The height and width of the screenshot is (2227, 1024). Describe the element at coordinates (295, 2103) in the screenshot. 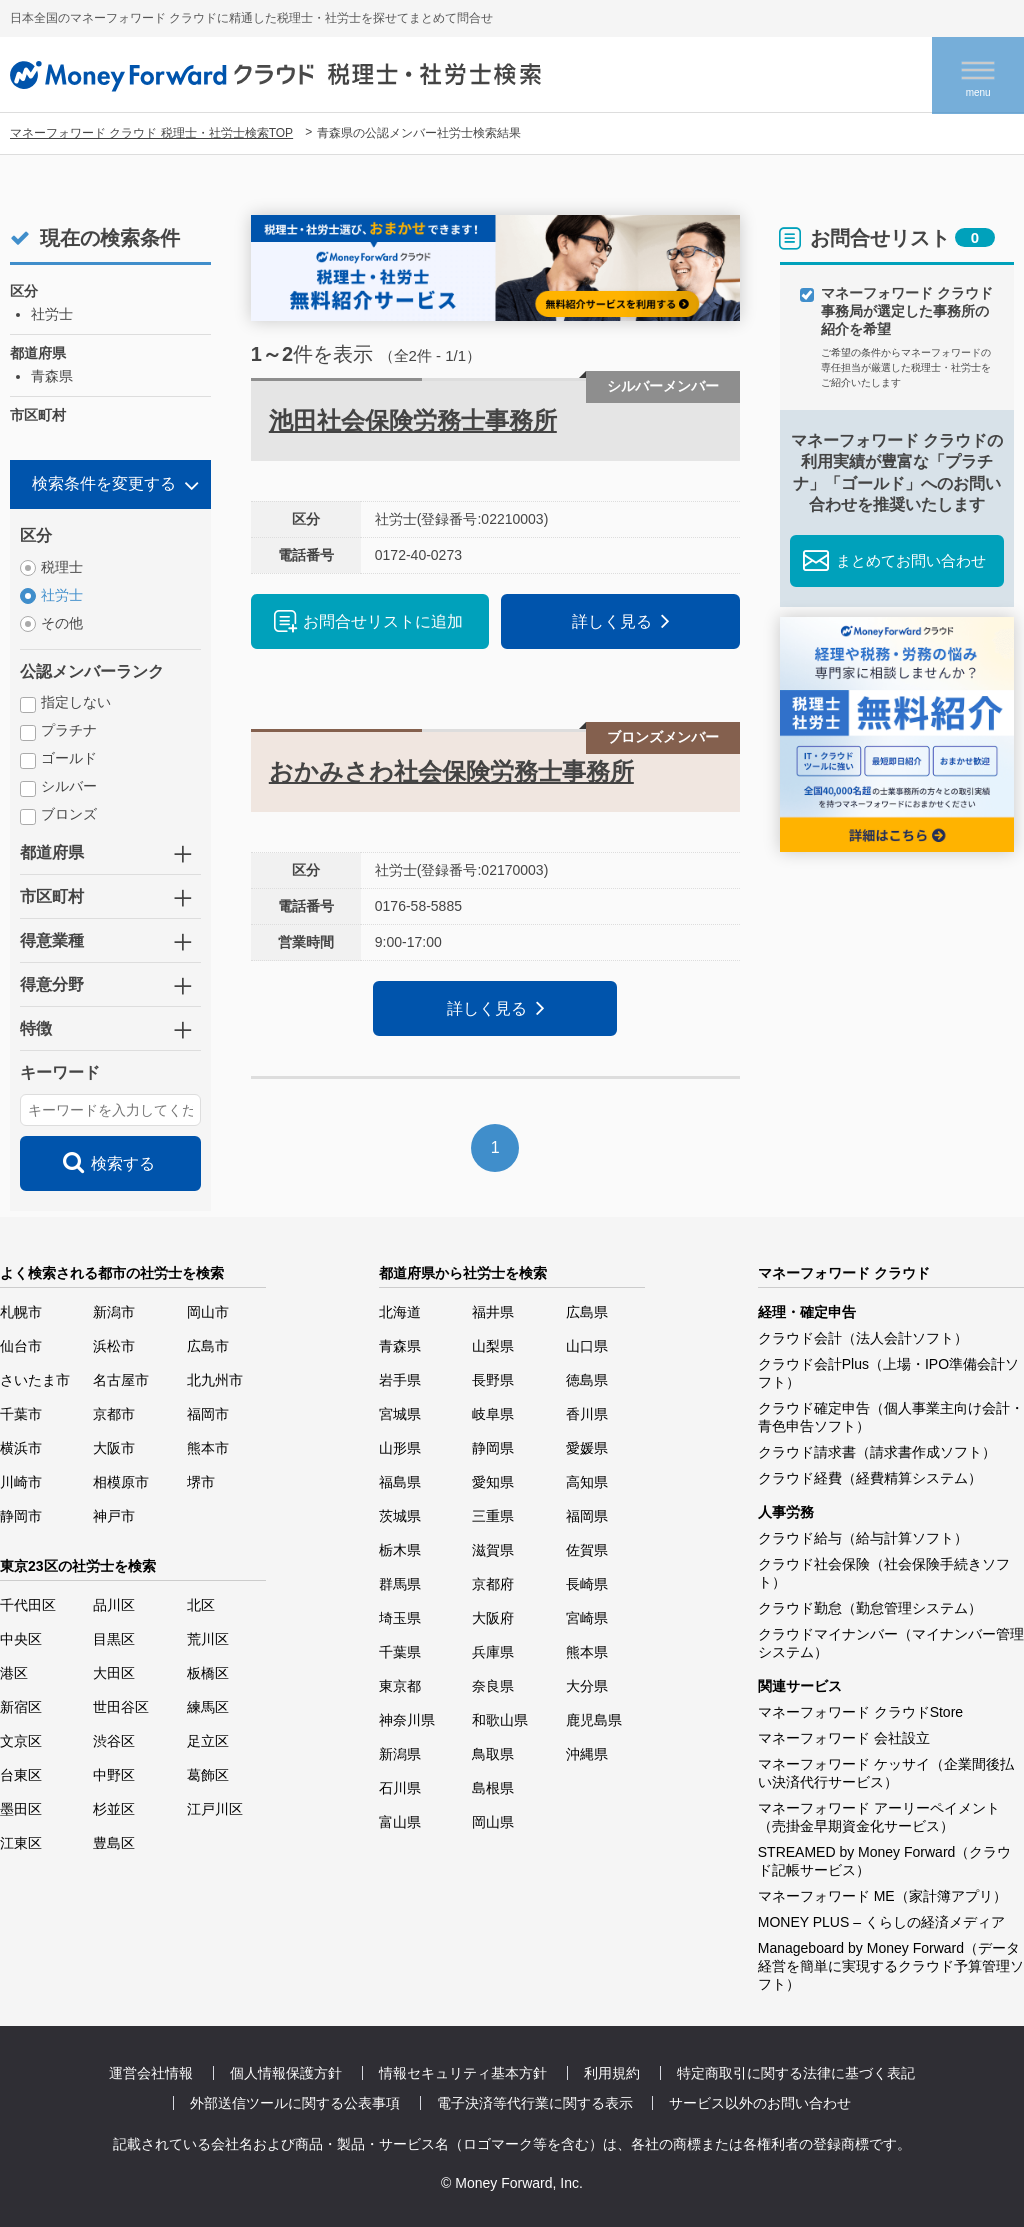

I see `外部送信ツールに関する公表事項` at that location.